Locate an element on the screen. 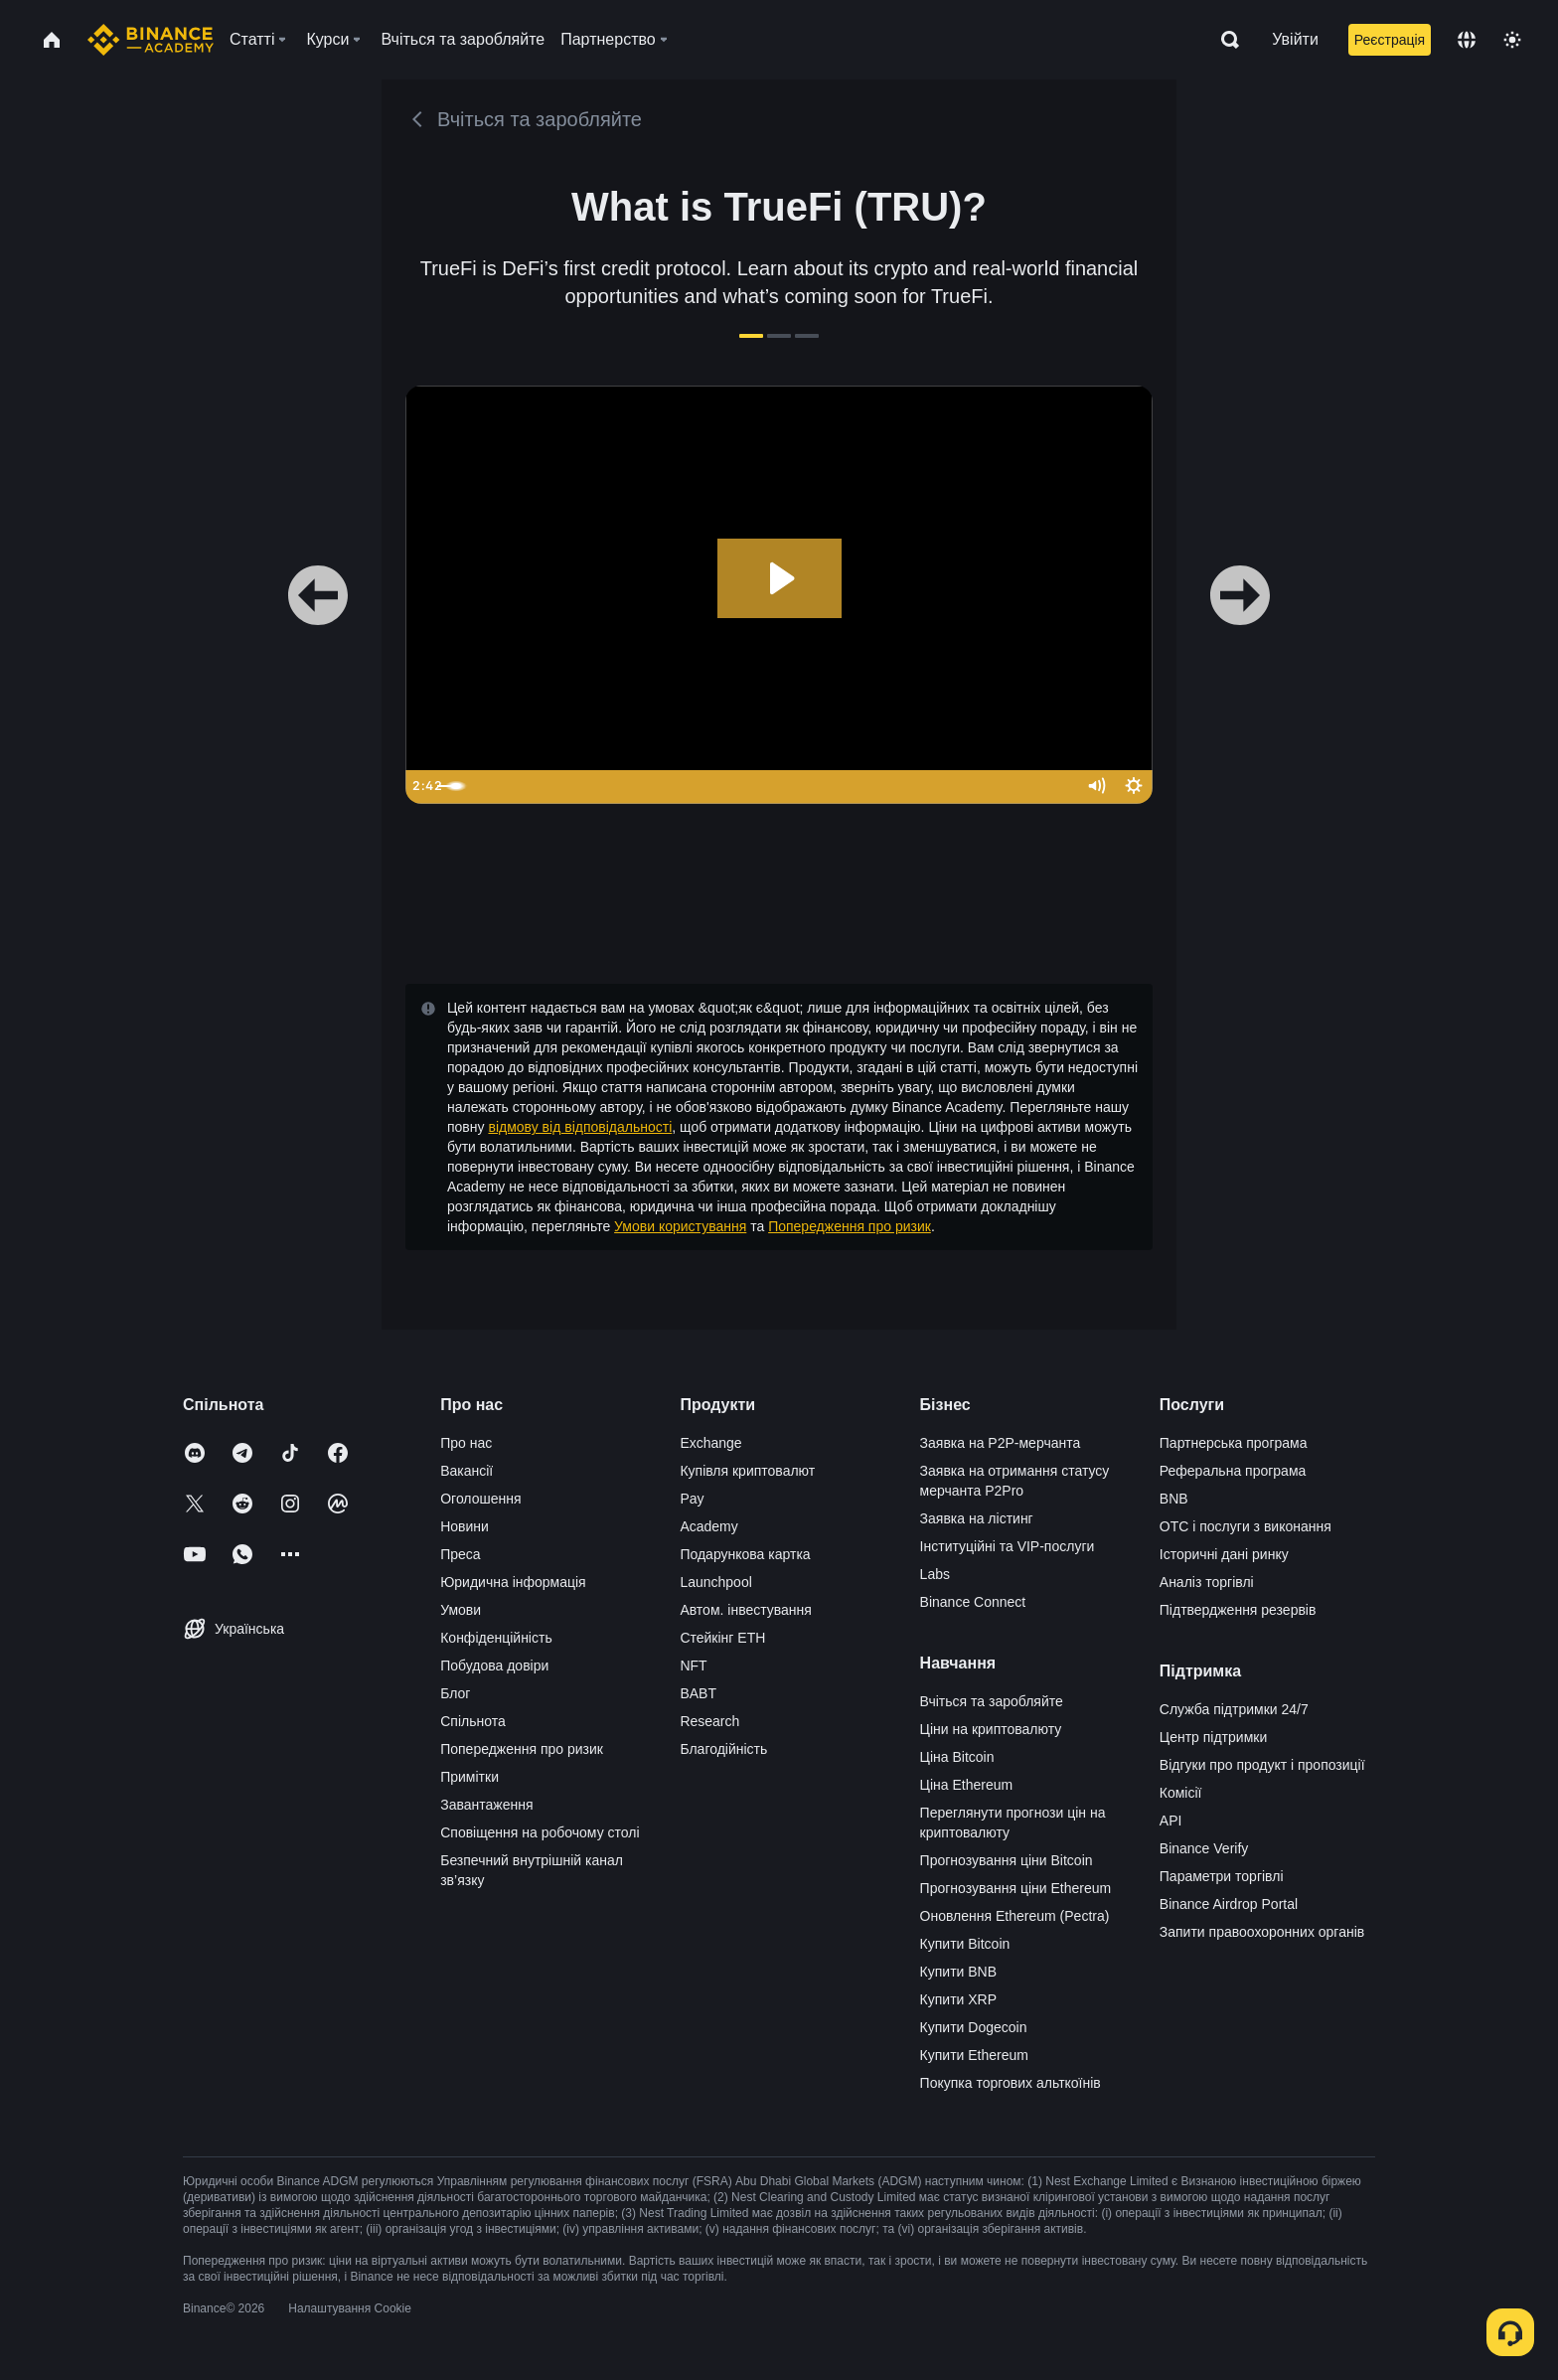  Історичні дані ринку is located at coordinates (1224, 1554).